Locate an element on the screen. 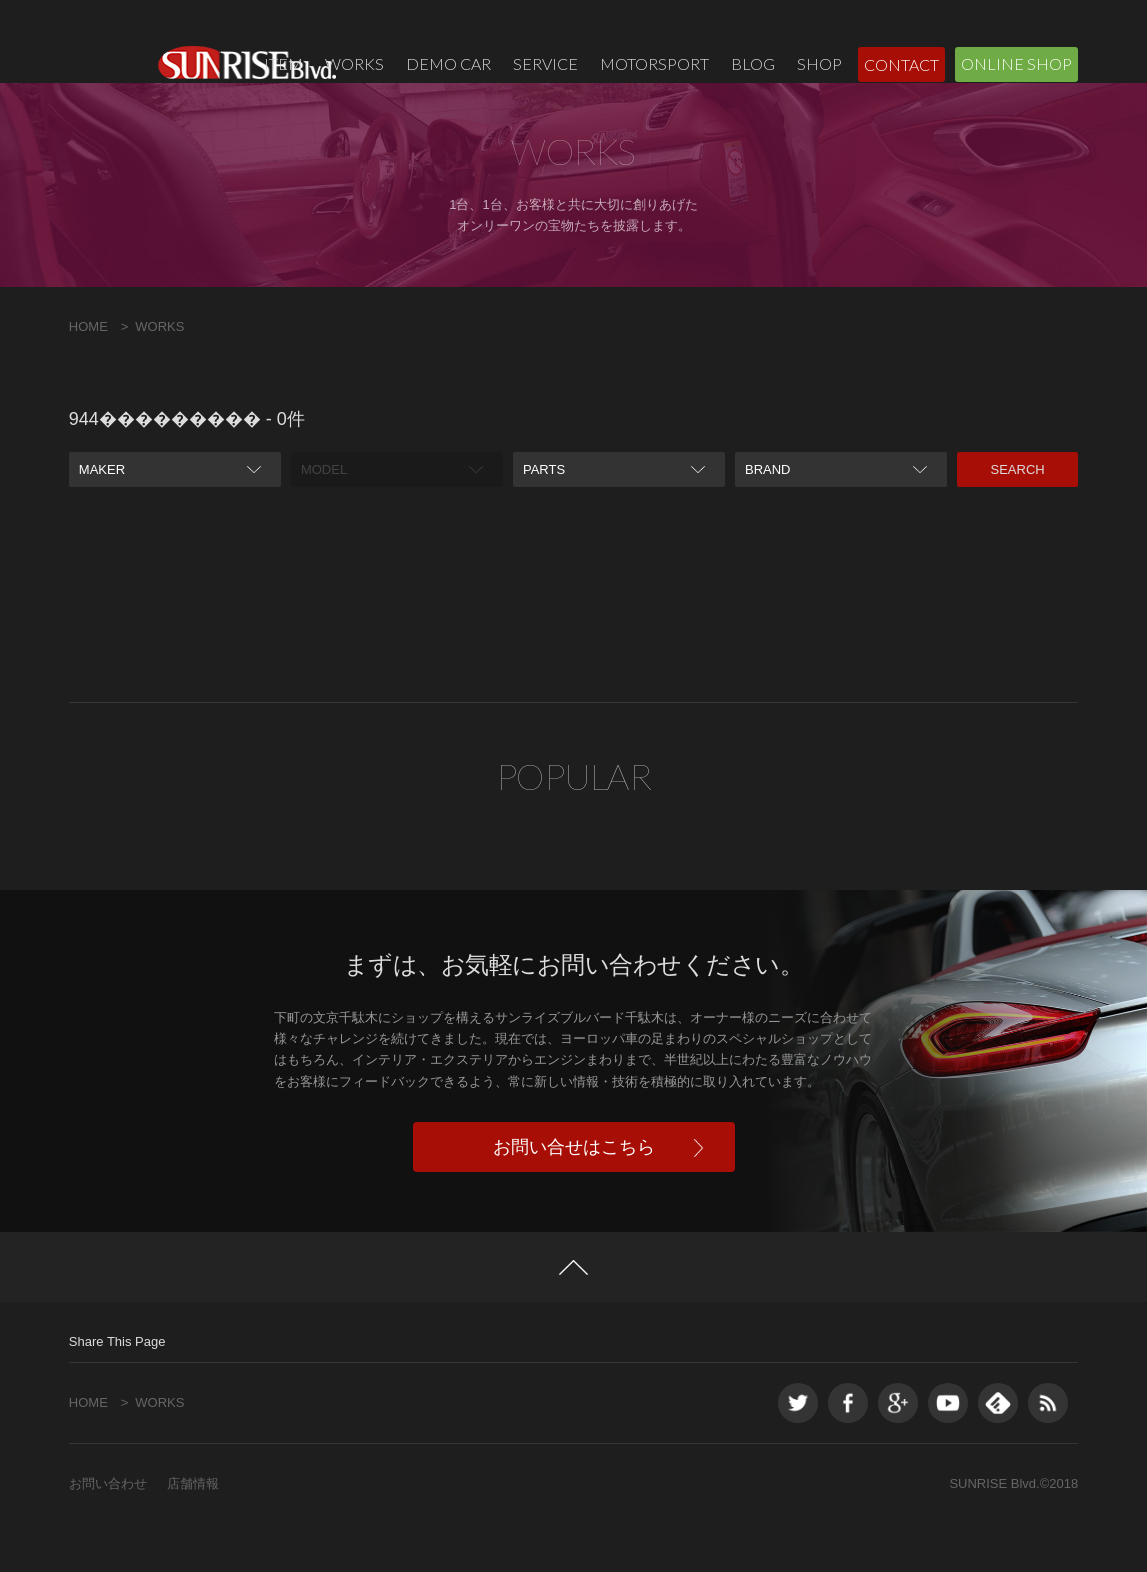  DEMO CAR is located at coordinates (448, 63).